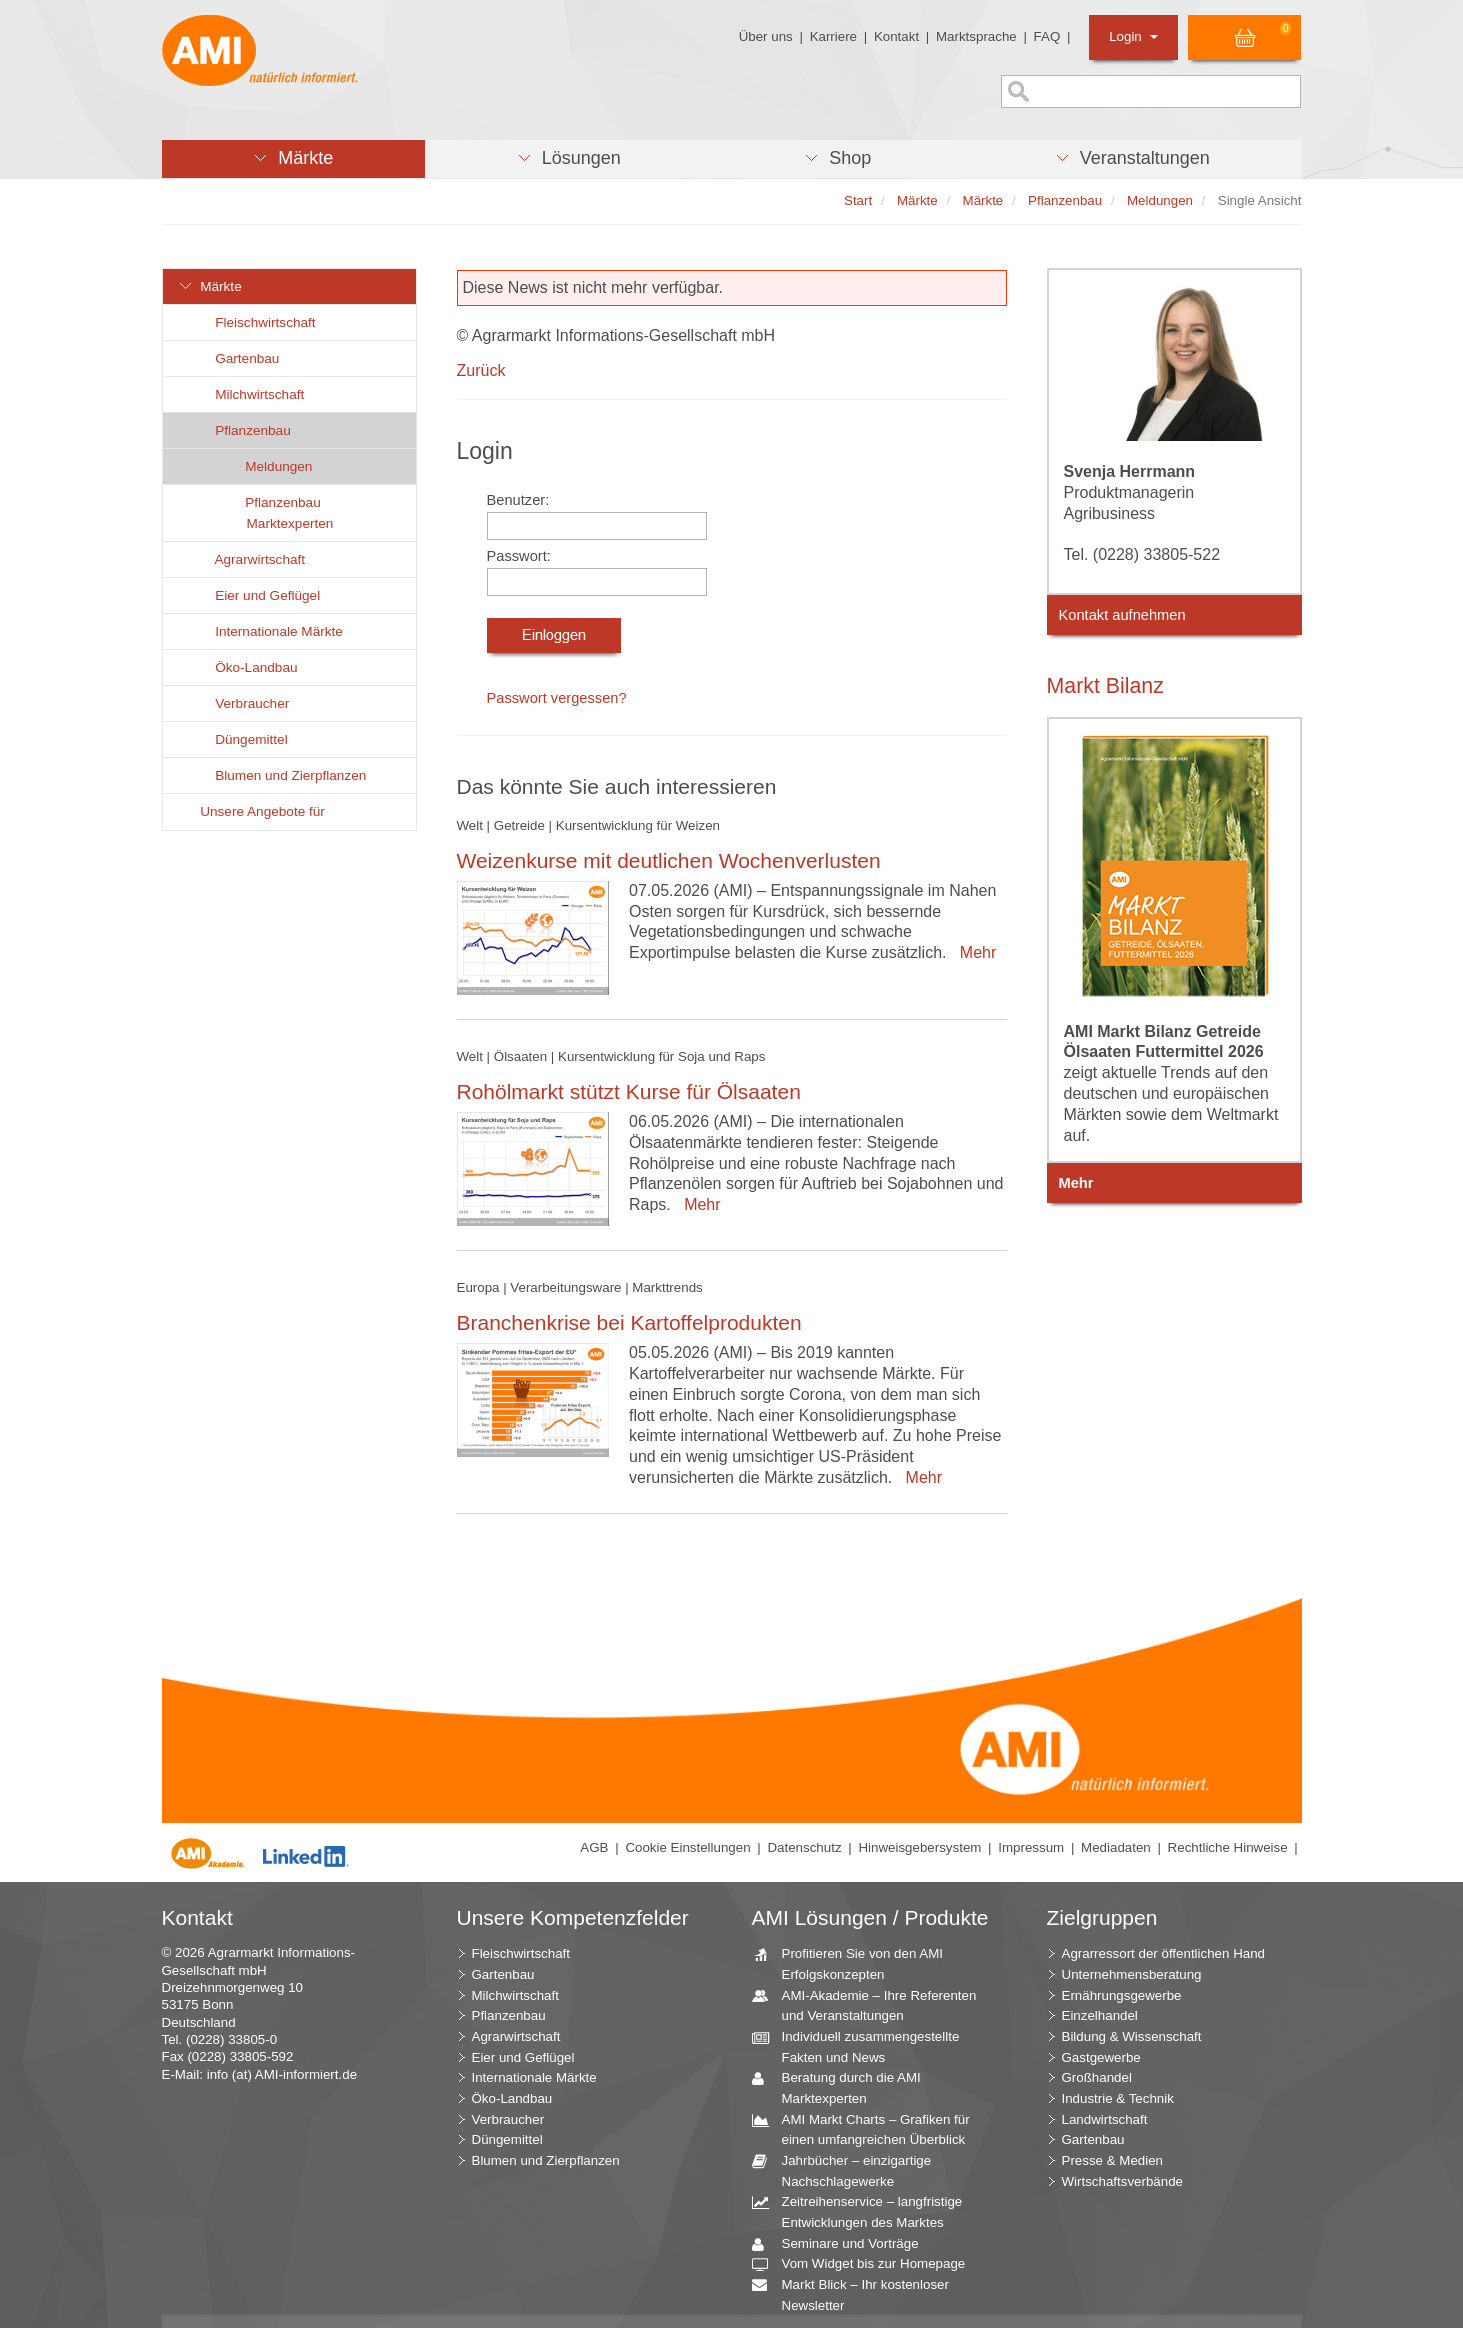 The image size is (1463, 2328). Describe the element at coordinates (865, 2211) in the screenshot. I see `Zeitreihenservice – langfristige Entwicklungen des Marktes` at that location.